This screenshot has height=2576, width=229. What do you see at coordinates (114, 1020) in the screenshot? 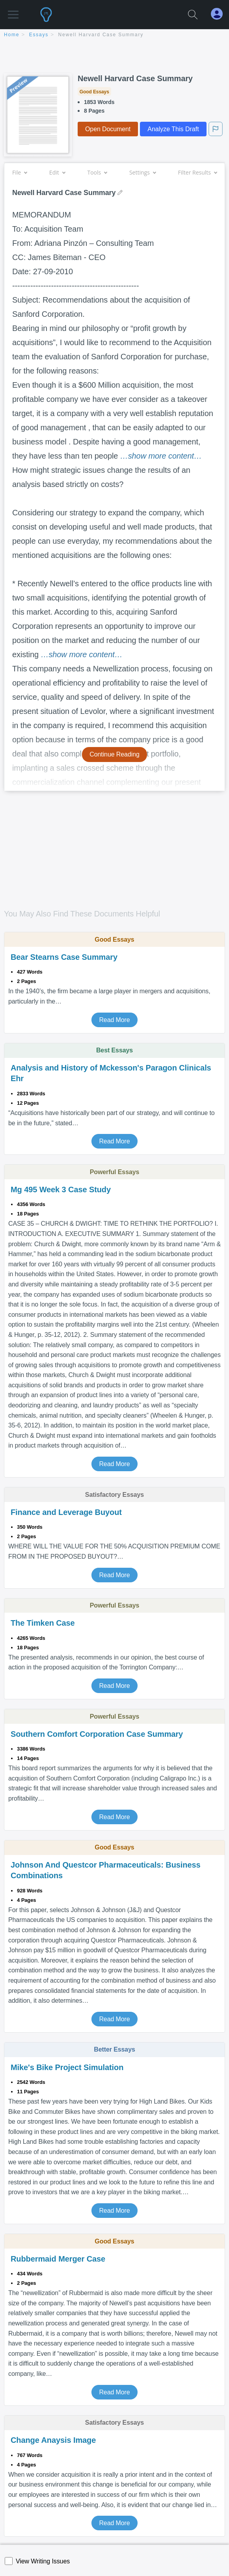
I see `Read More` at bounding box center [114, 1020].